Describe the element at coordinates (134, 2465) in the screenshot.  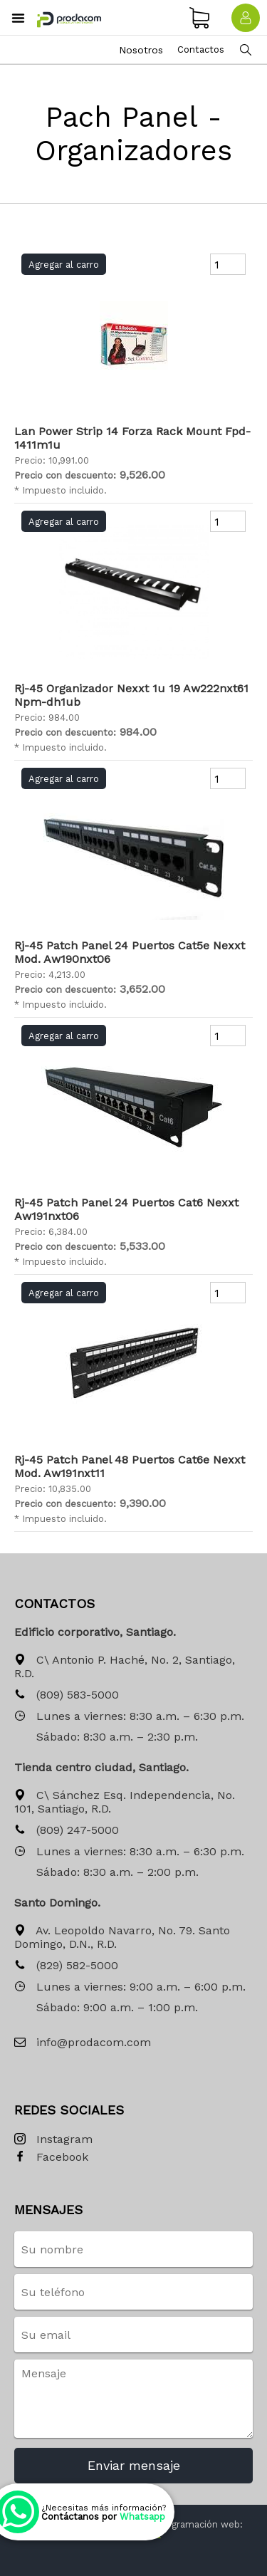
I see `Enviar mensaje` at that location.